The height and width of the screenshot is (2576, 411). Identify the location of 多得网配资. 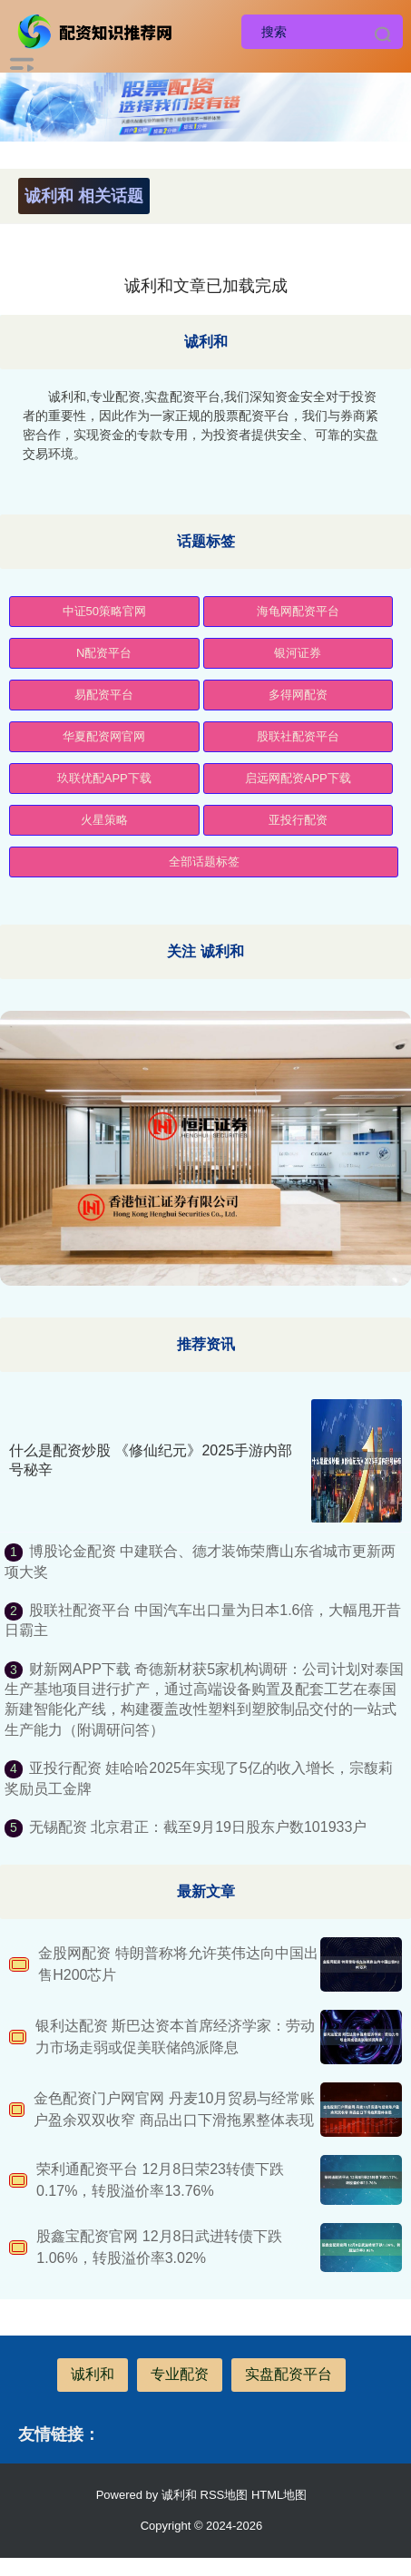
(298, 694).